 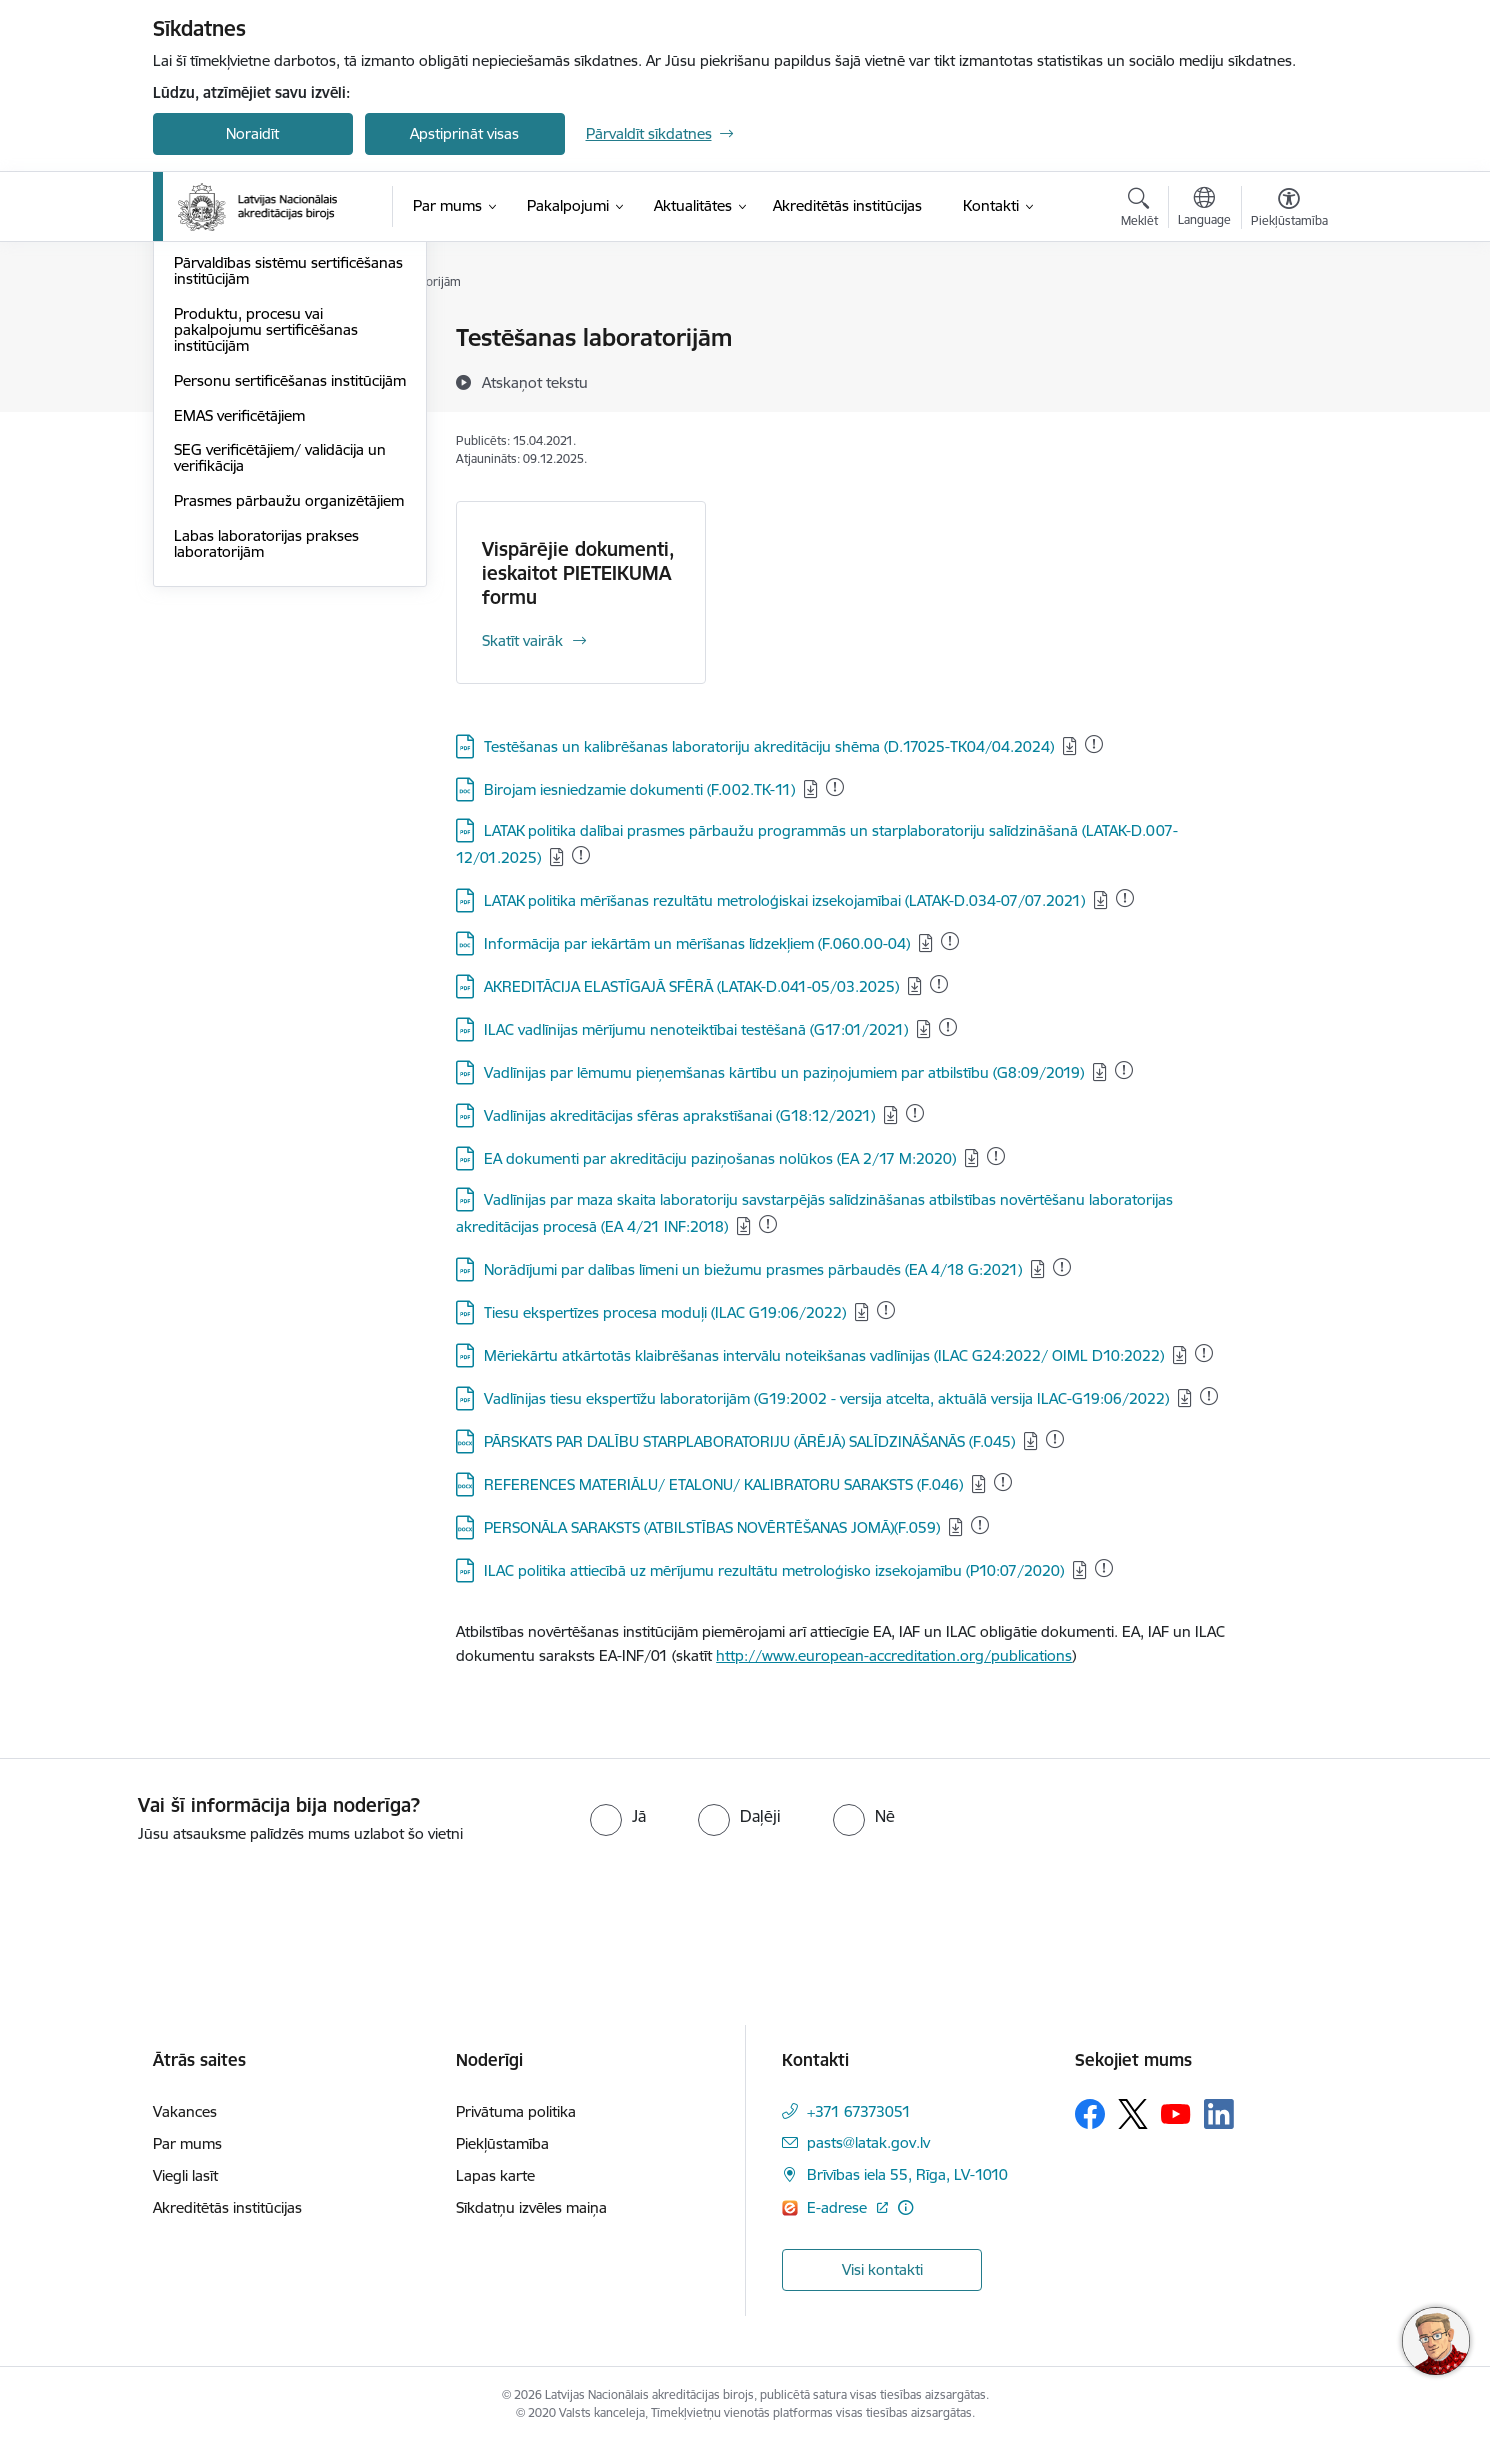 What do you see at coordinates (824, 1355) in the screenshot?
I see `Mēriekārtu atkārtotās klaibrēšanas intervālu noteikšanas vadlīnijas (ILAC G24:2022/ OIML D10:2022)` at bounding box center [824, 1355].